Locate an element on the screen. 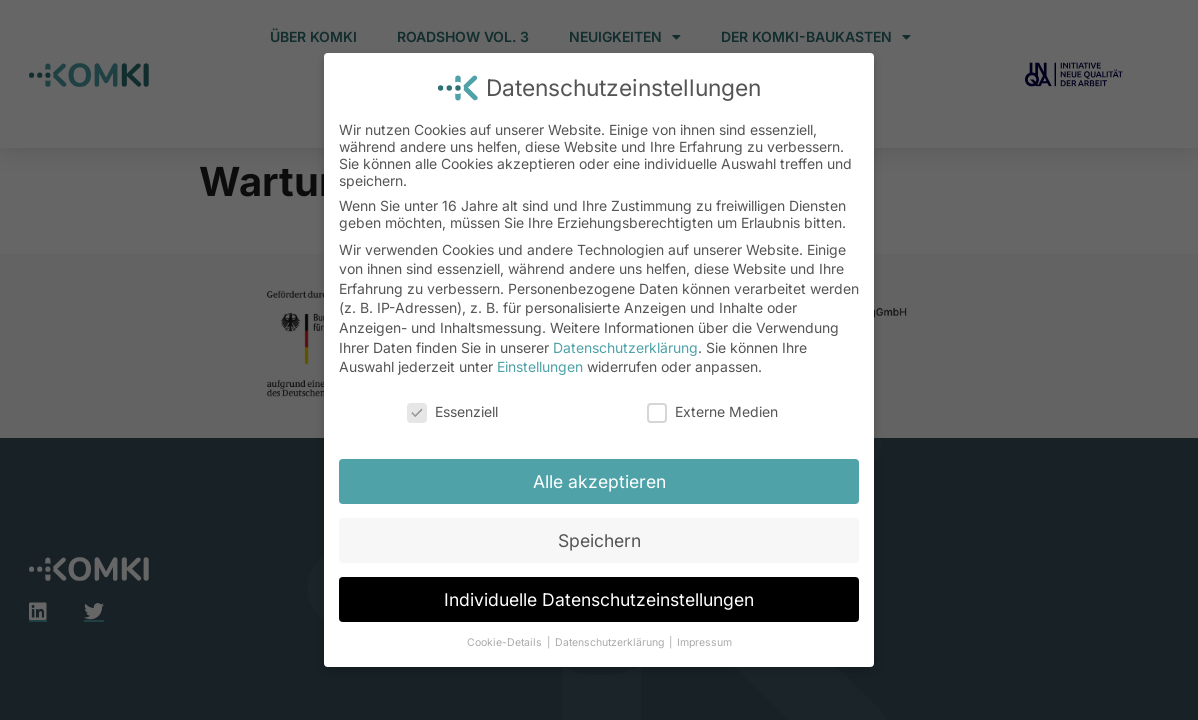 This screenshot has height=720, width=1198. Alle akzeptieren [button] is located at coordinates (599, 481).